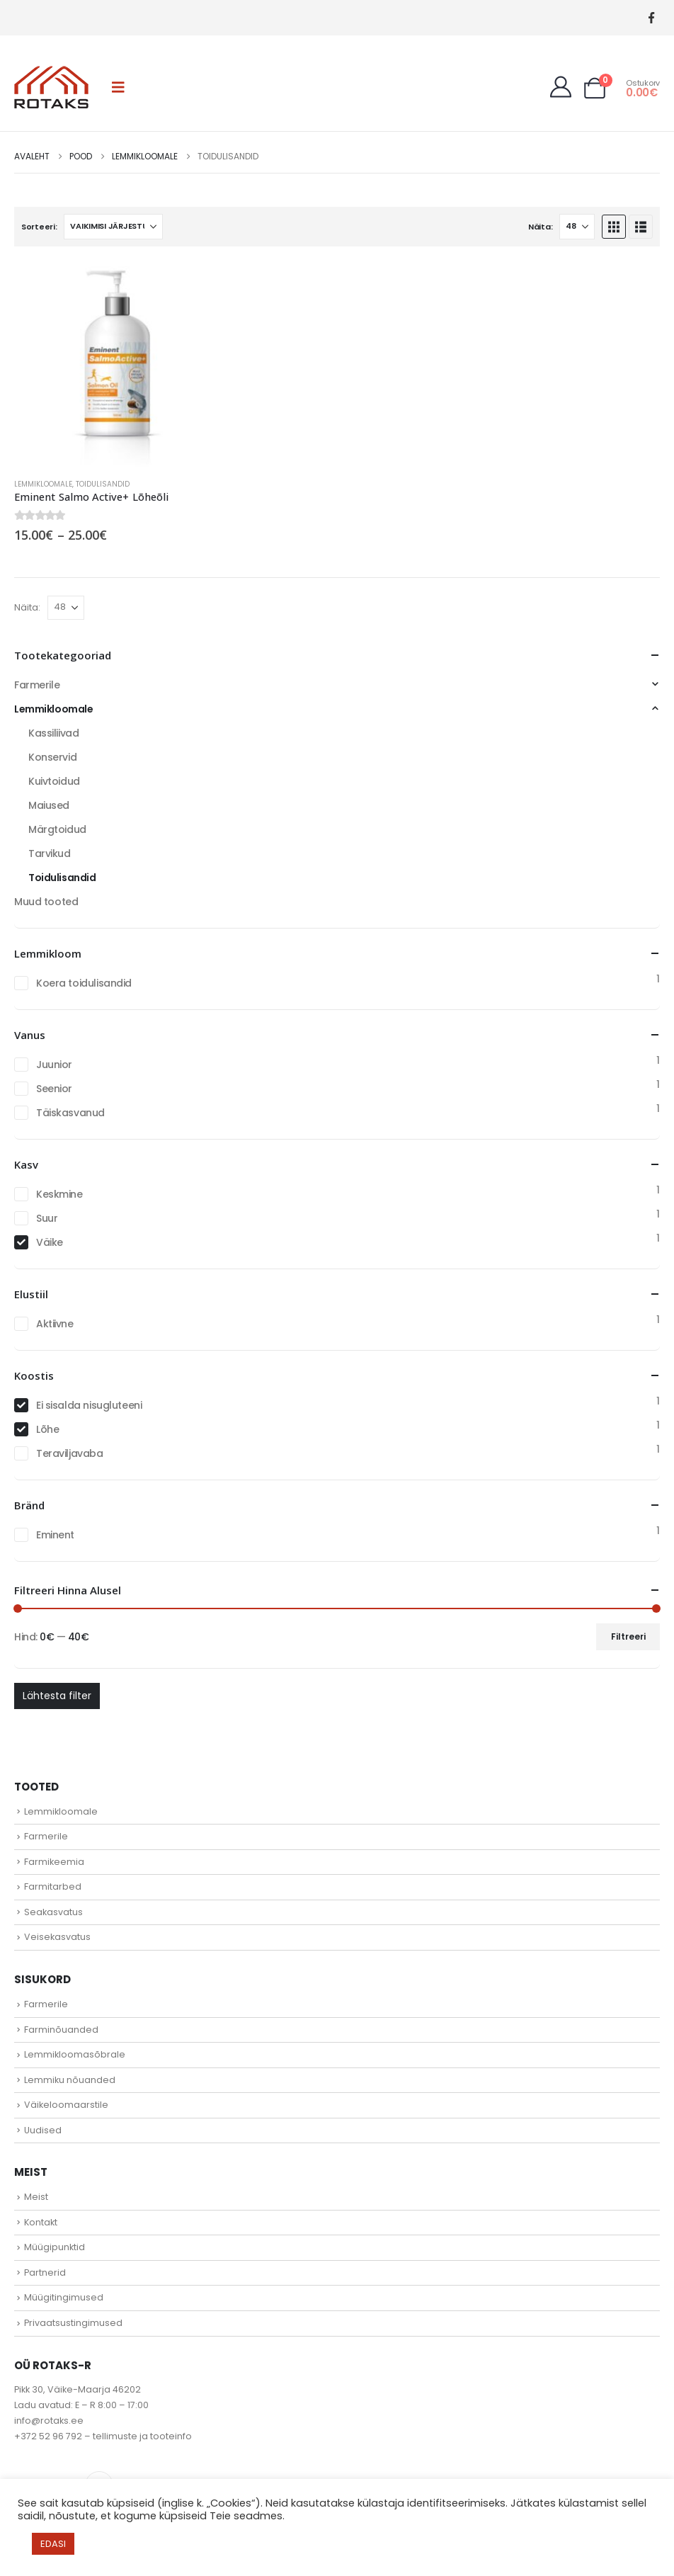  Describe the element at coordinates (113, 226) in the screenshot. I see `[Sorteeri:]` at that location.